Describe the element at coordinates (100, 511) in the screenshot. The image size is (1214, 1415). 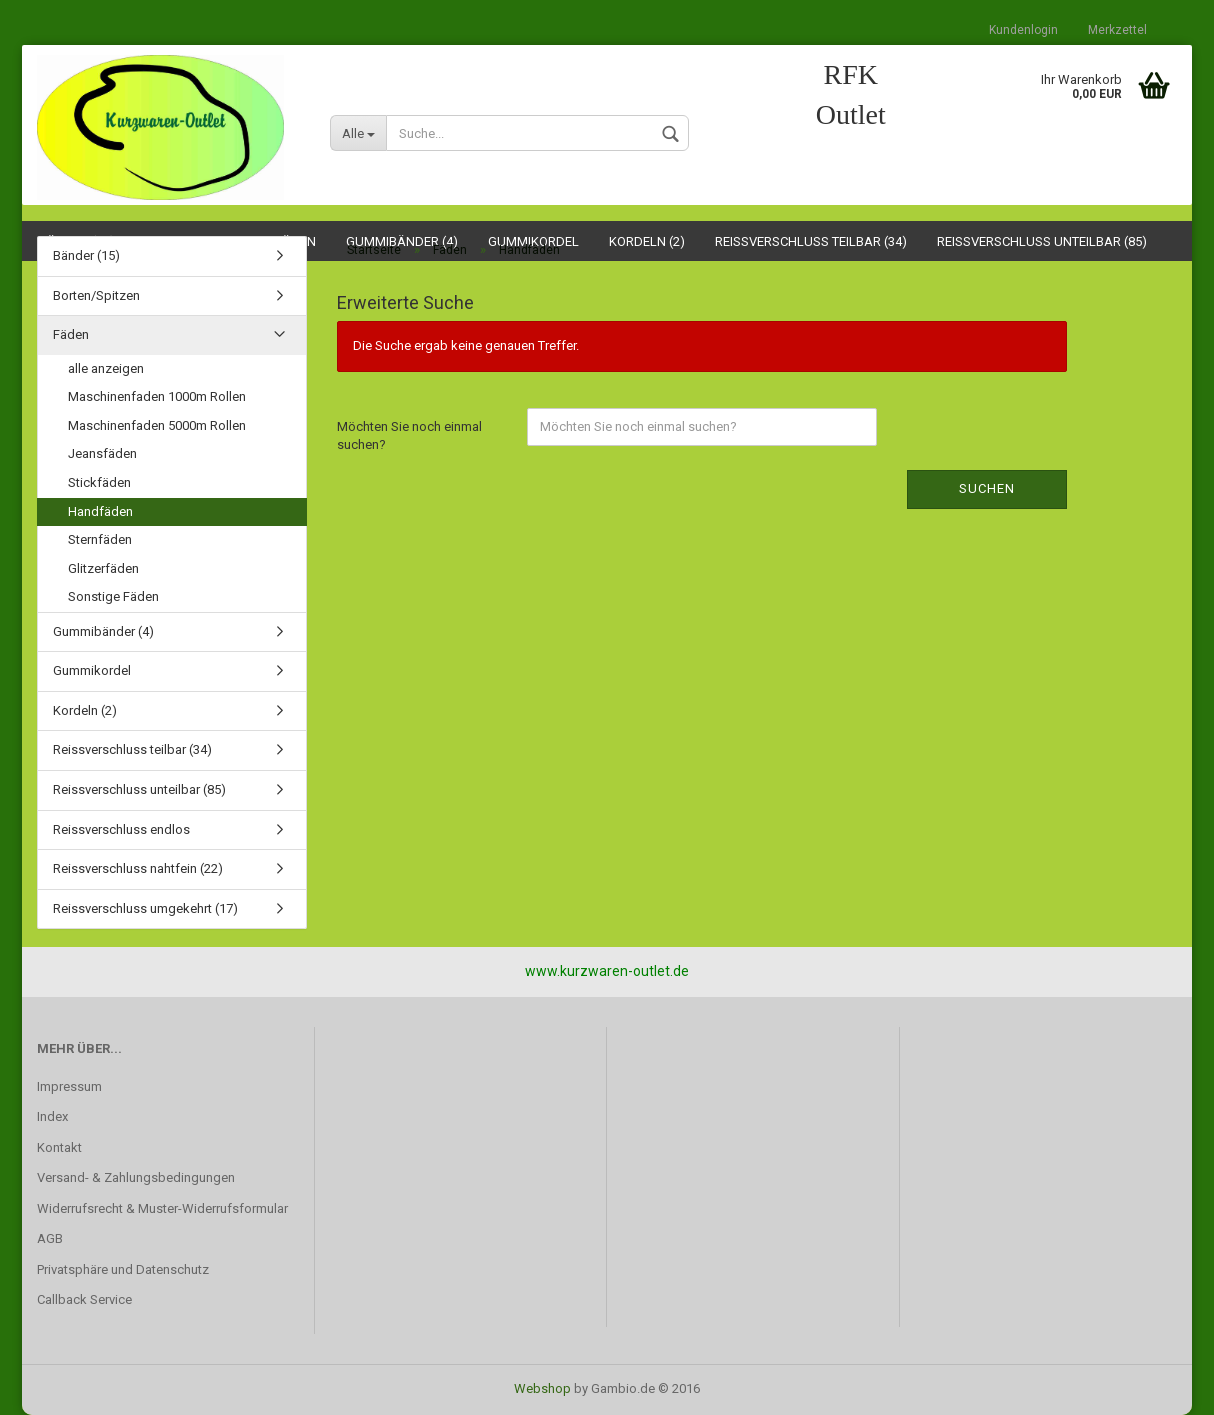
I see `Handfäden` at that location.